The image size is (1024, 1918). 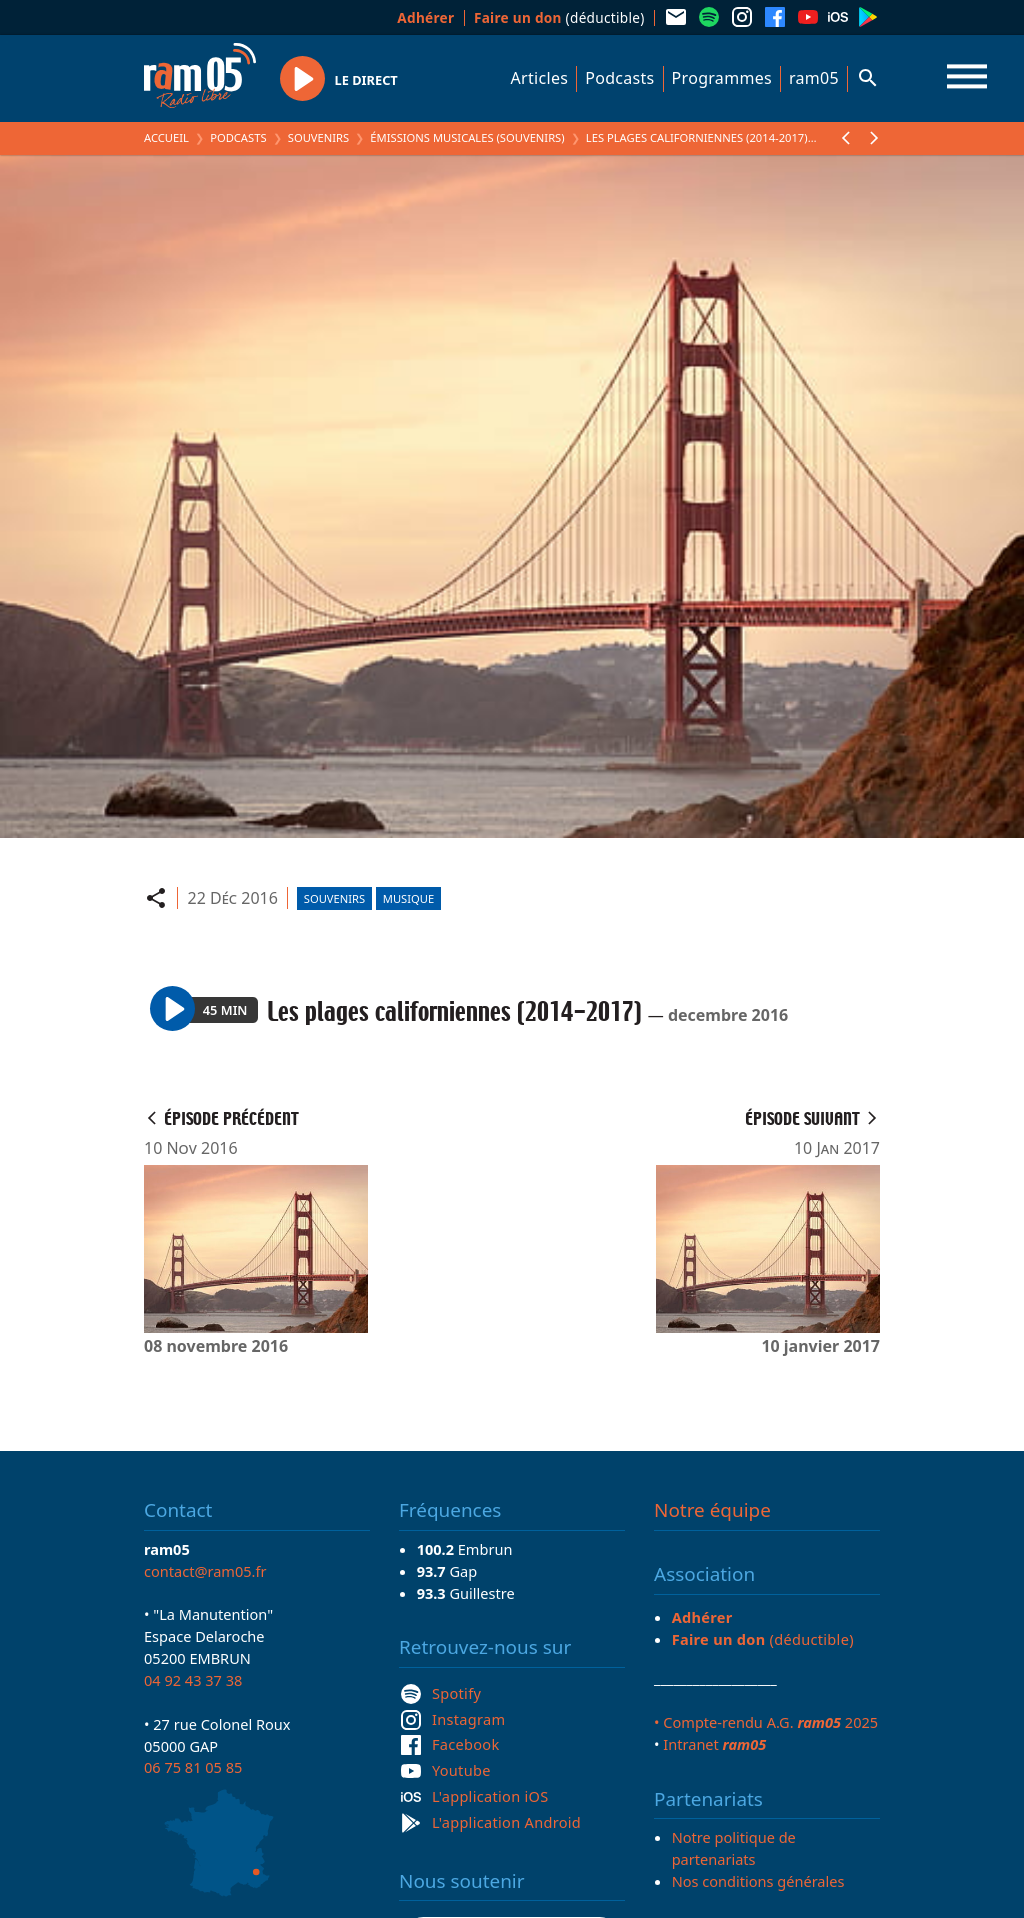 What do you see at coordinates (540, 78) in the screenshot?
I see `Articles` at bounding box center [540, 78].